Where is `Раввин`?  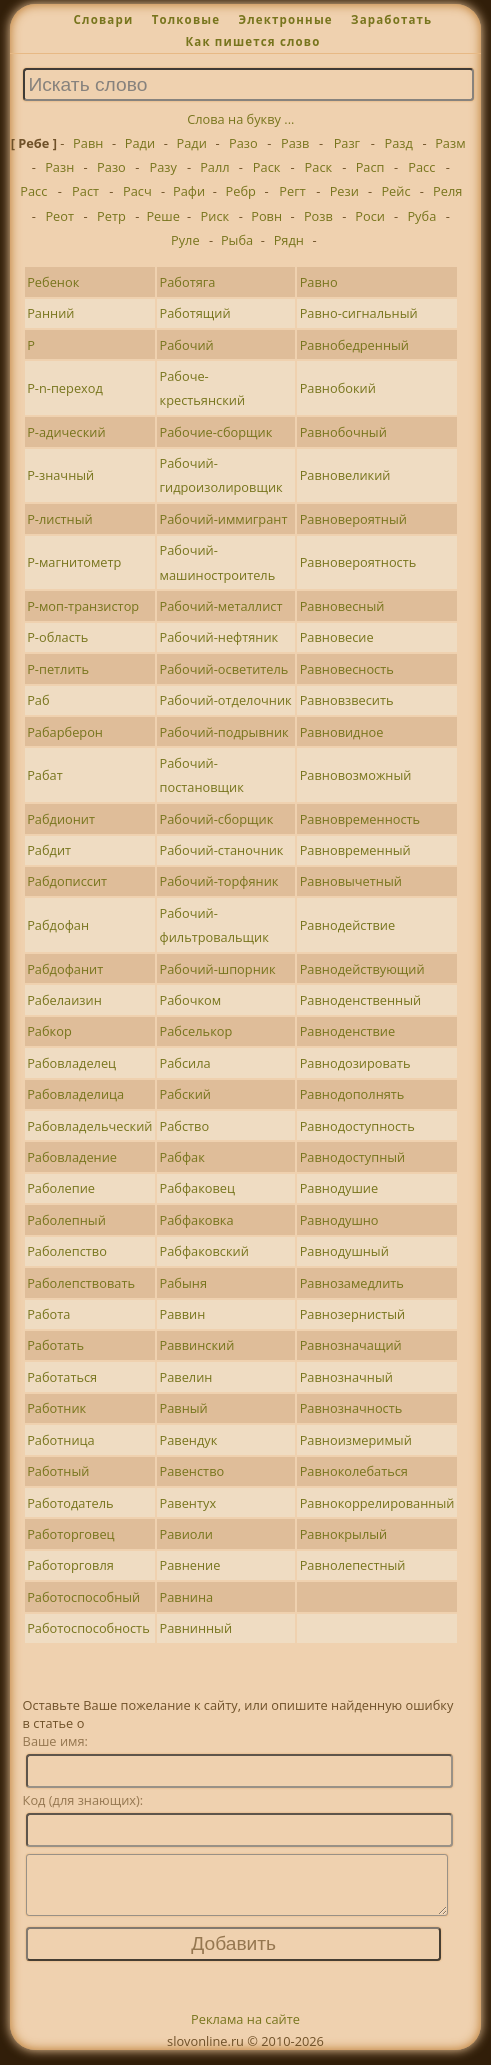 Раввин is located at coordinates (183, 1314).